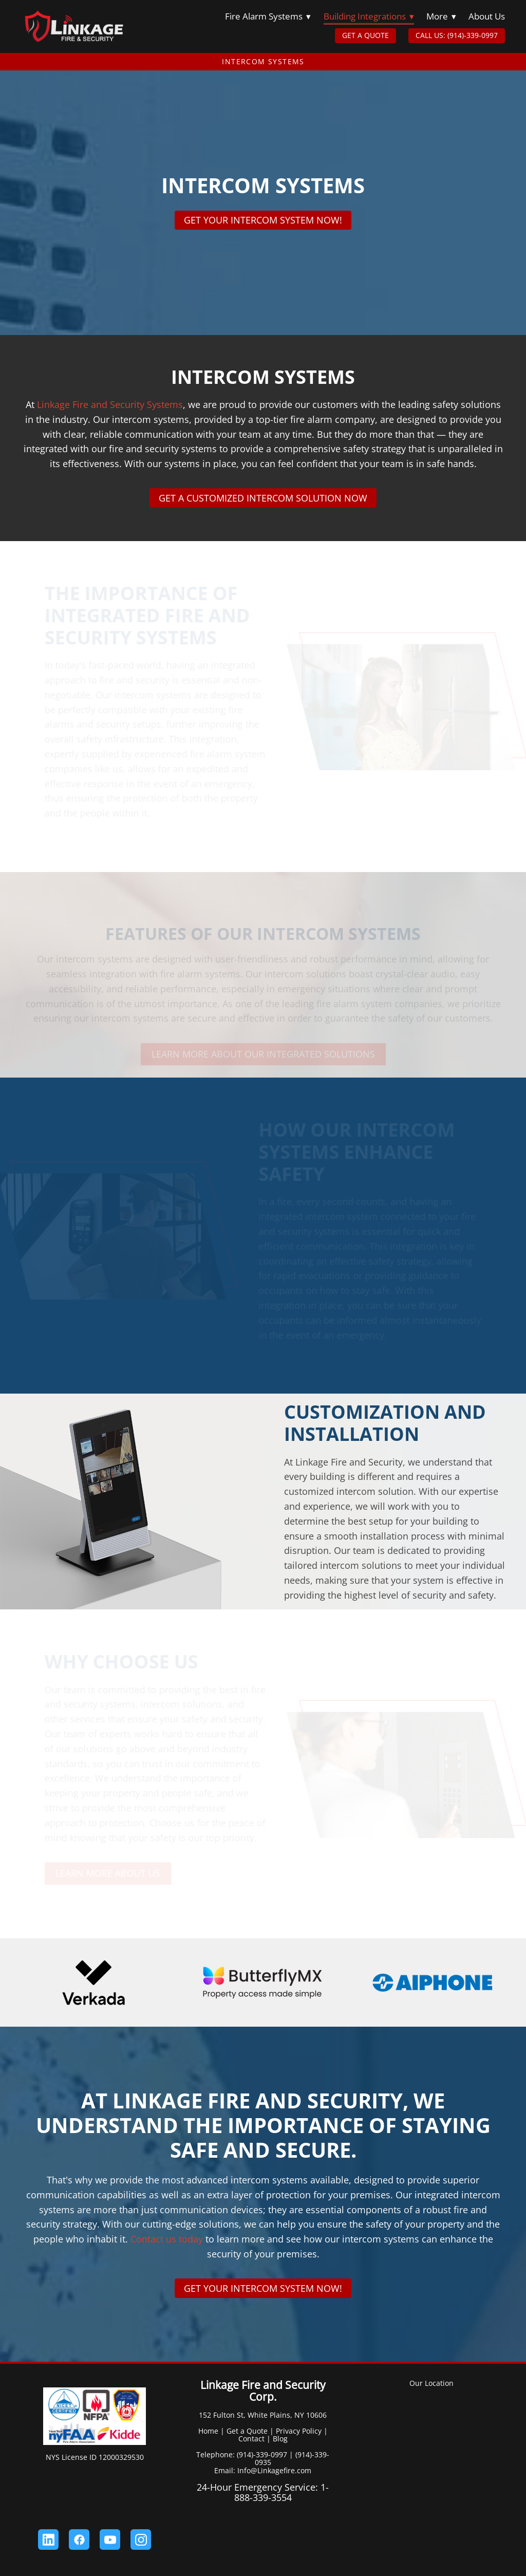 The height and width of the screenshot is (2576, 526). Describe the element at coordinates (281, 2492) in the screenshot. I see `1-888-339-3554` at that location.